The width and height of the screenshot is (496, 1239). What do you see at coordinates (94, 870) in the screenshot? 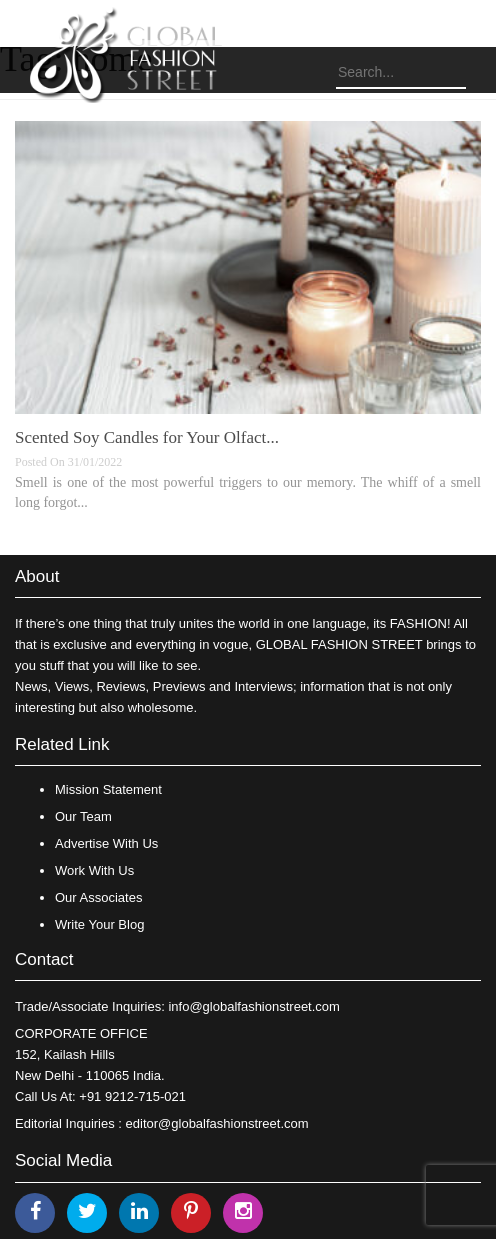
I see `Work With Us` at bounding box center [94, 870].